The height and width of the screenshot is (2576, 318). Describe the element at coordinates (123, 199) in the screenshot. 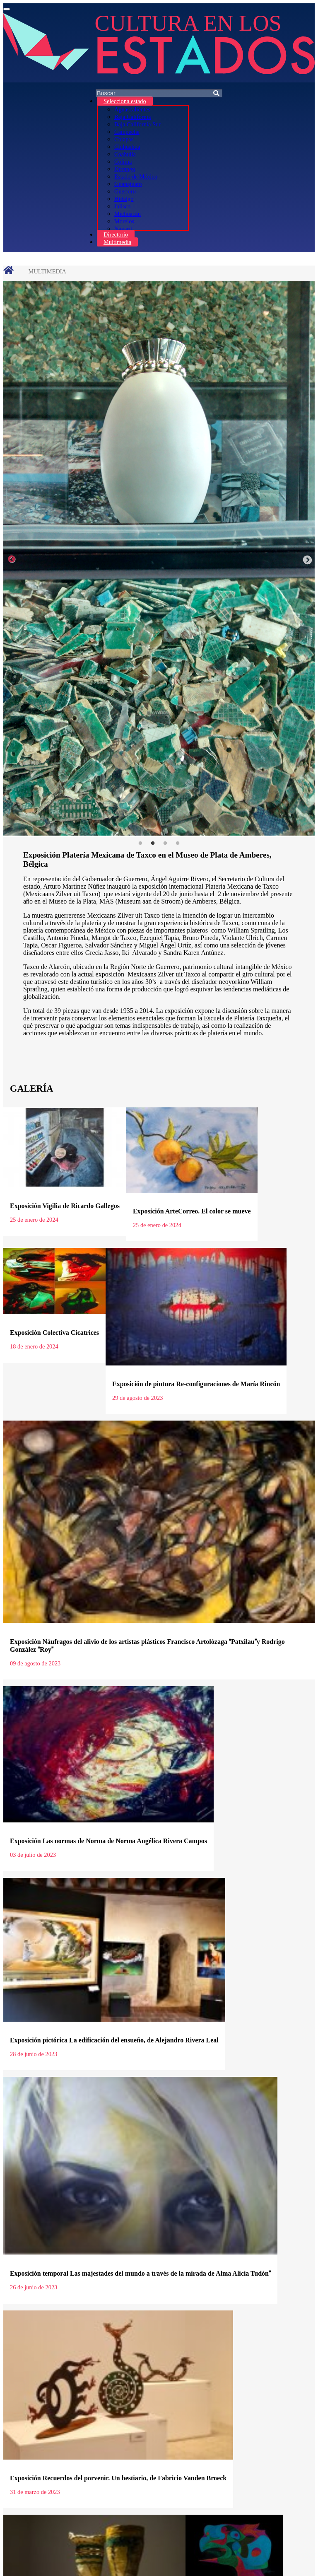

I see `Hidalgo` at that location.